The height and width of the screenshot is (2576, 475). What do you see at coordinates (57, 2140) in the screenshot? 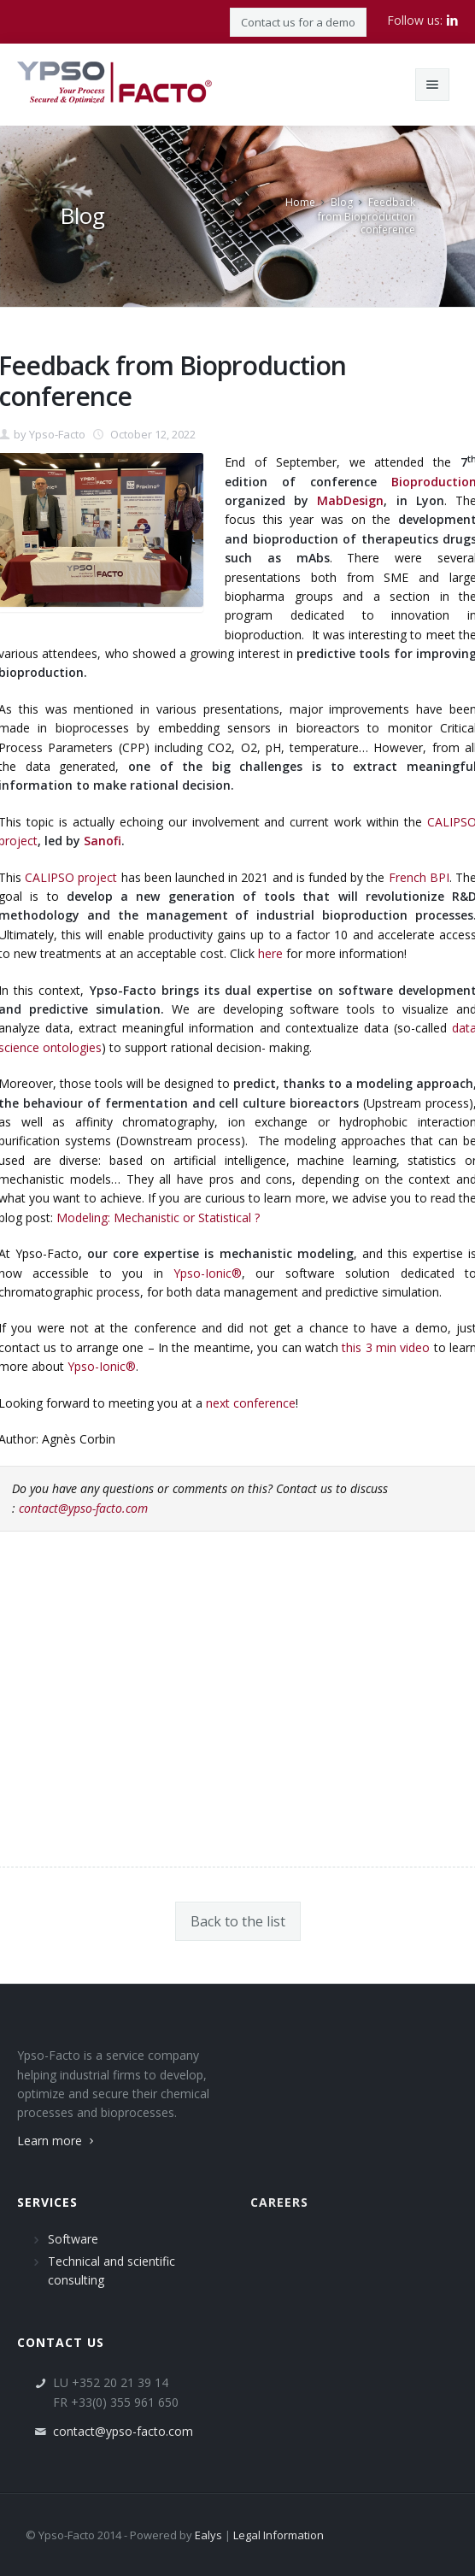
I see `Learn more` at bounding box center [57, 2140].